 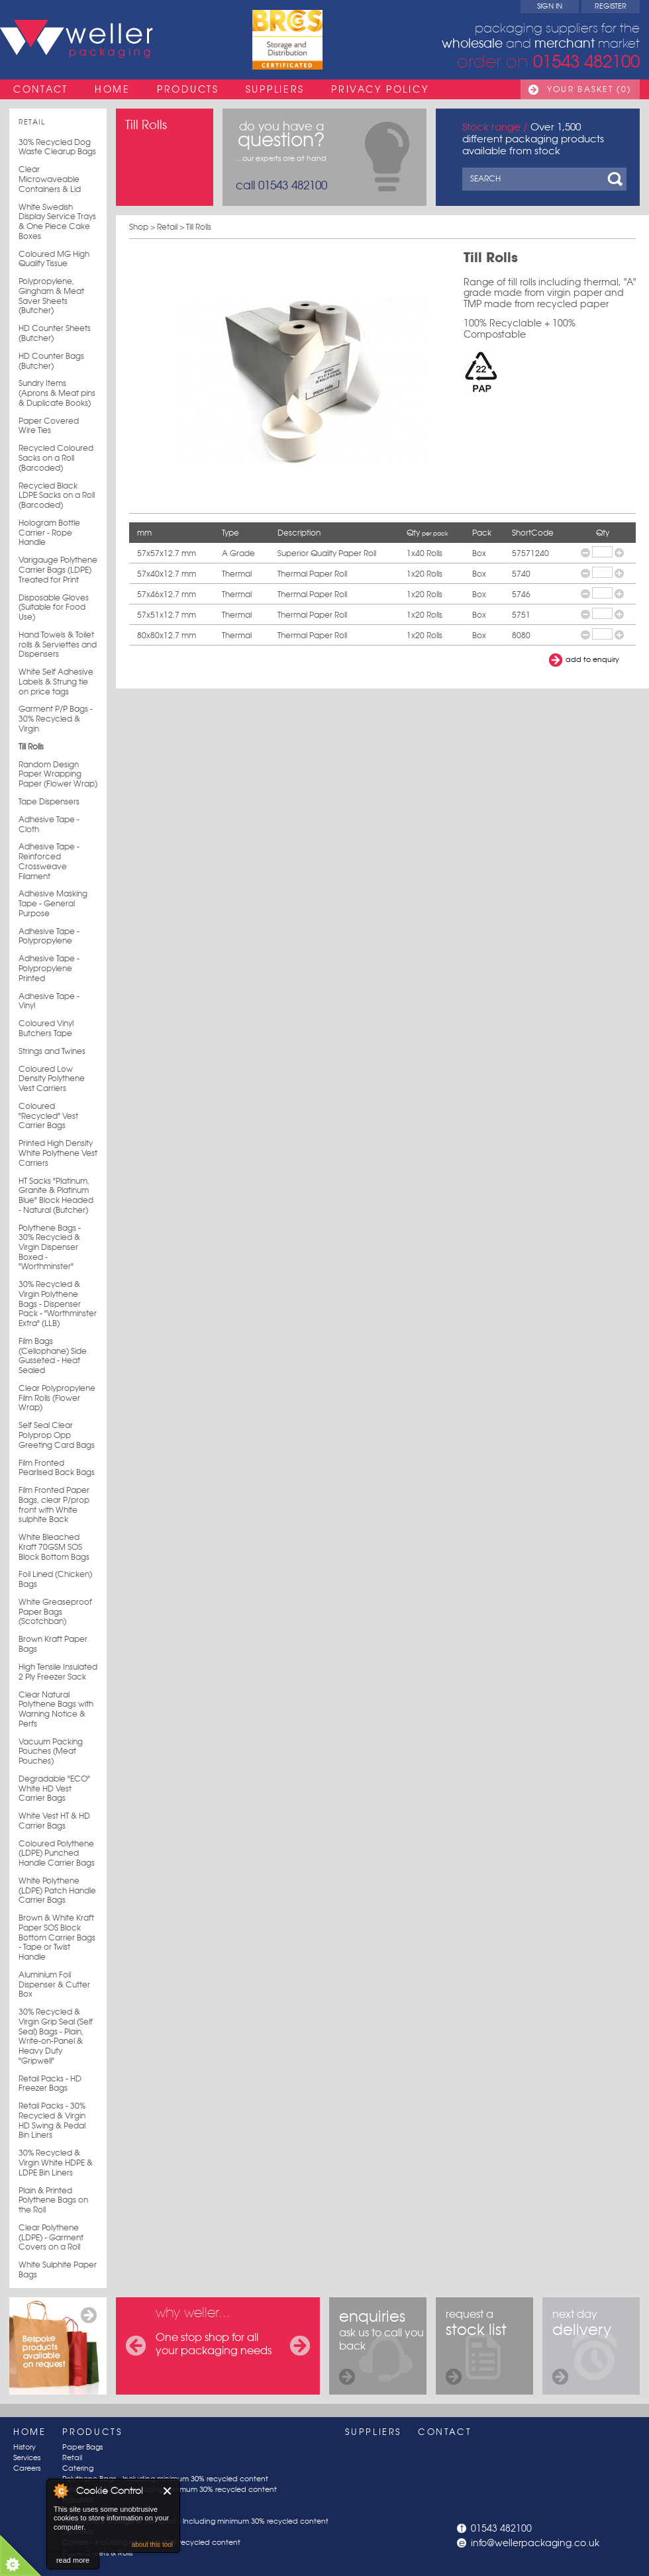 I want to click on next day, so click(x=581, y=2346).